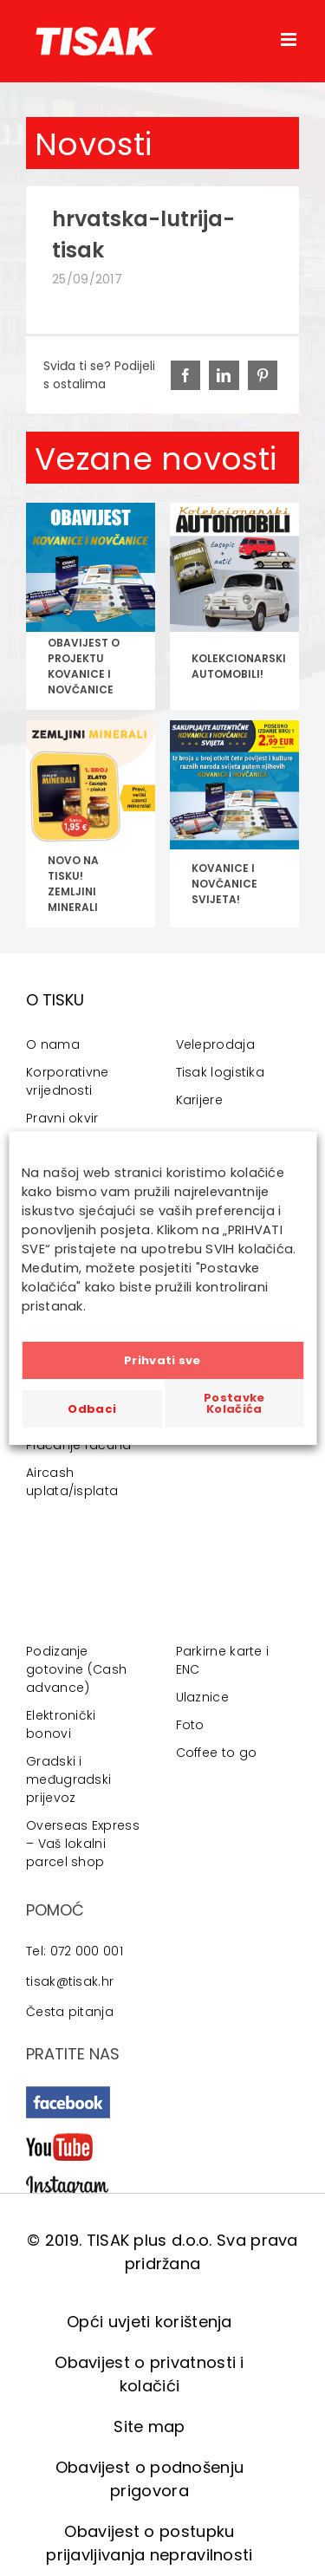  I want to click on Odbaci [button], so click(92, 1409).